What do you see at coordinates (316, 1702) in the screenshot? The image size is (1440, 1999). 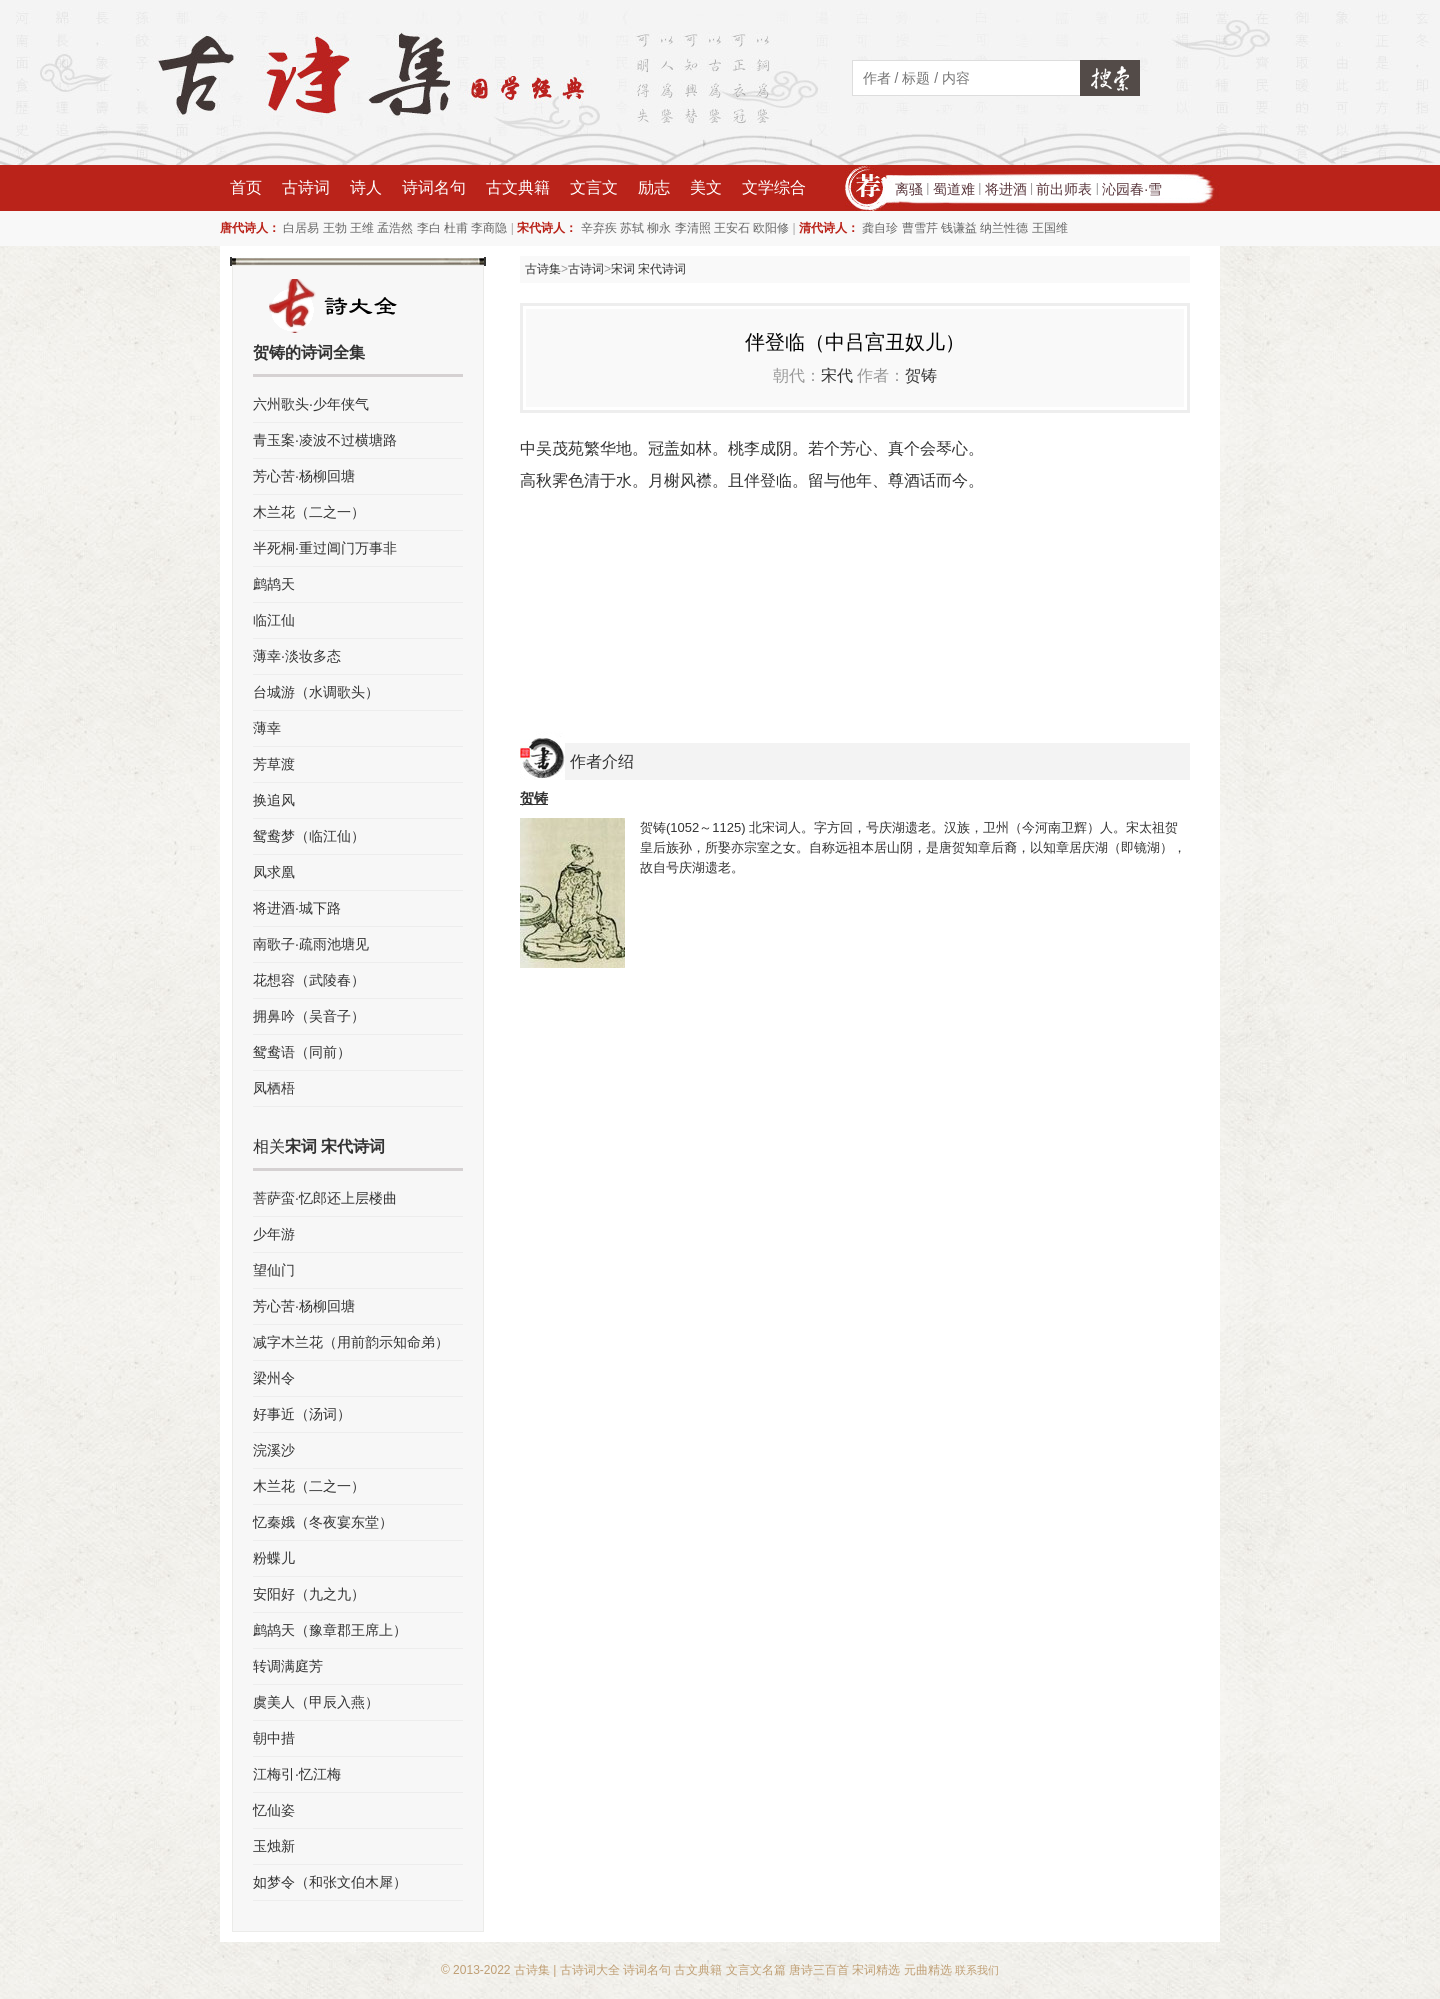 I see `虞美人（甲辰入燕）` at bounding box center [316, 1702].